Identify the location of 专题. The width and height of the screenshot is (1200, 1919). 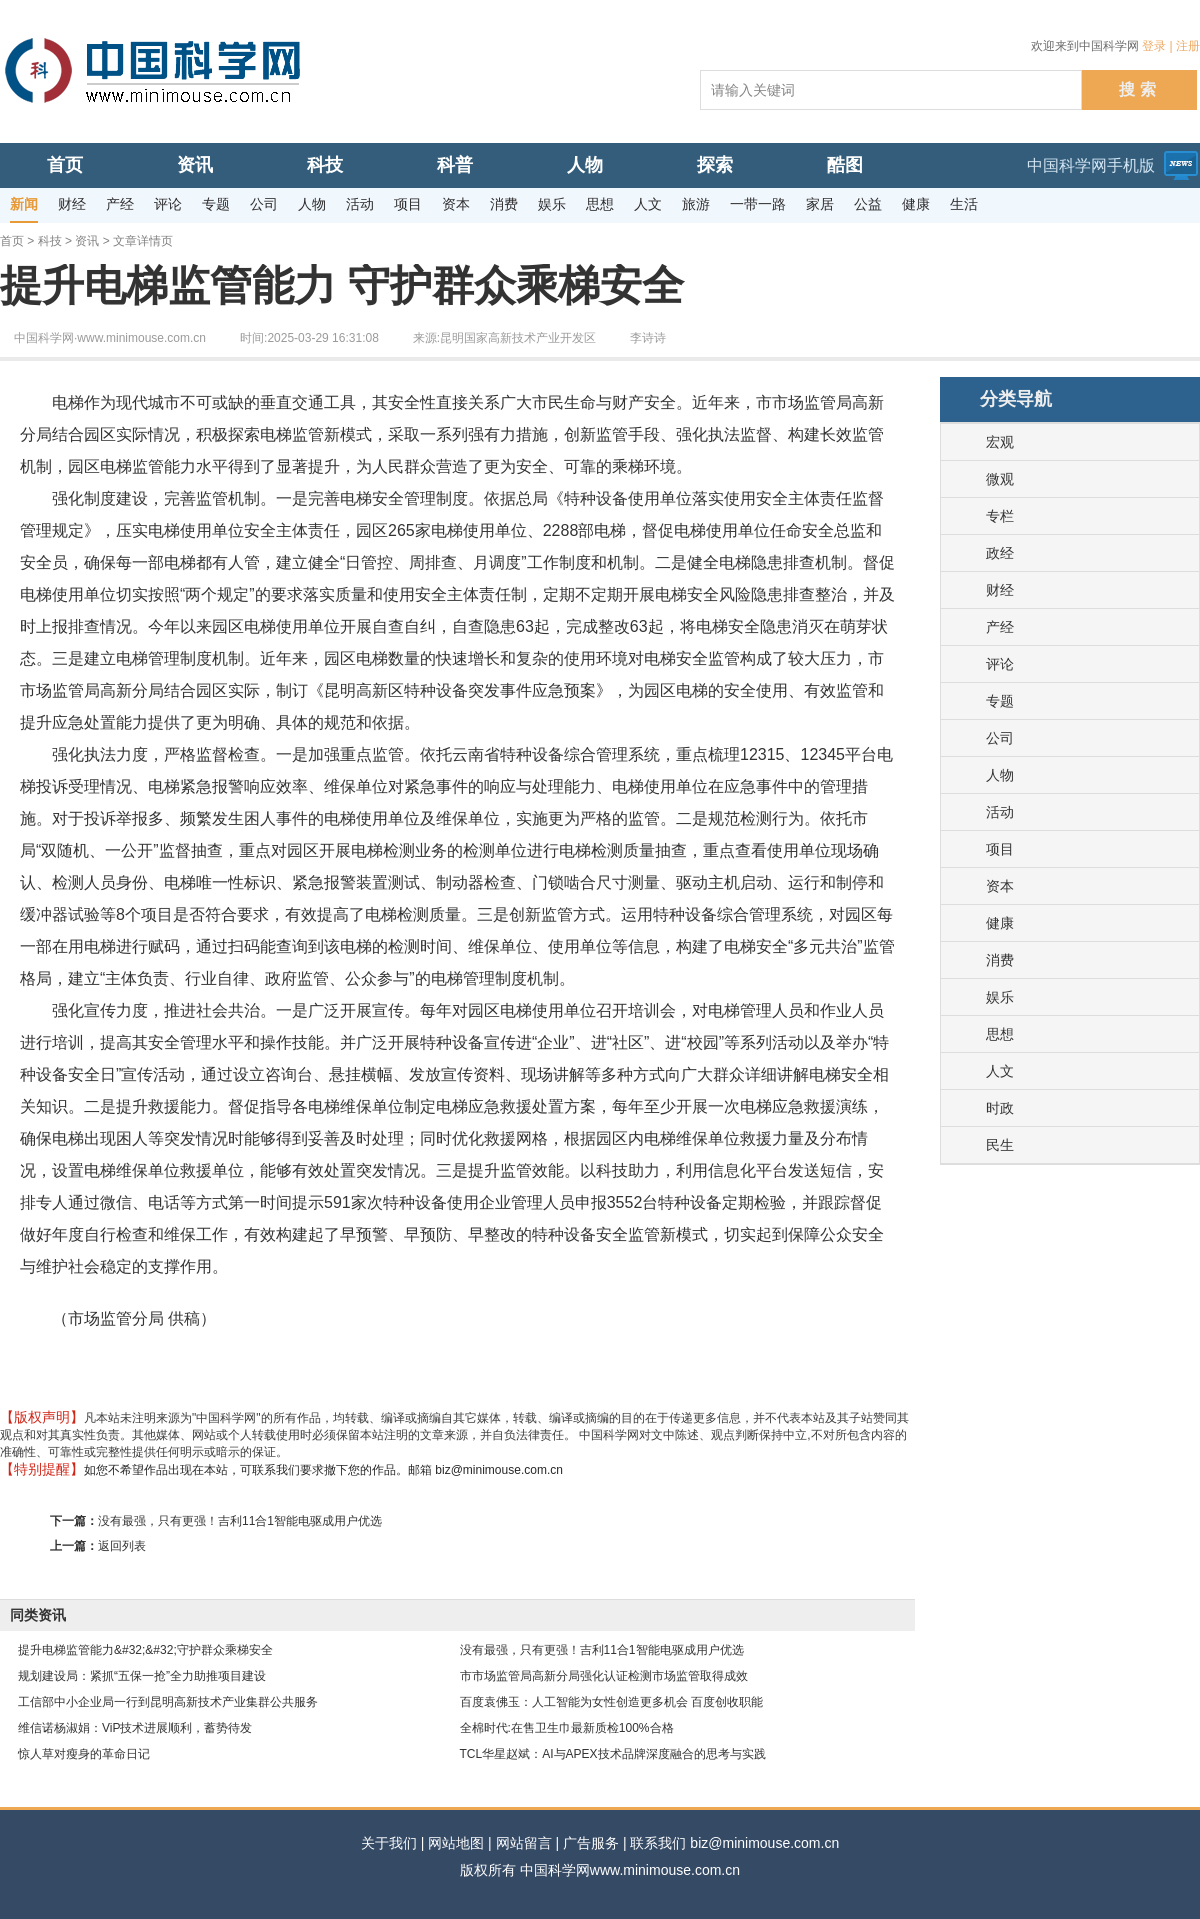
(1000, 701).